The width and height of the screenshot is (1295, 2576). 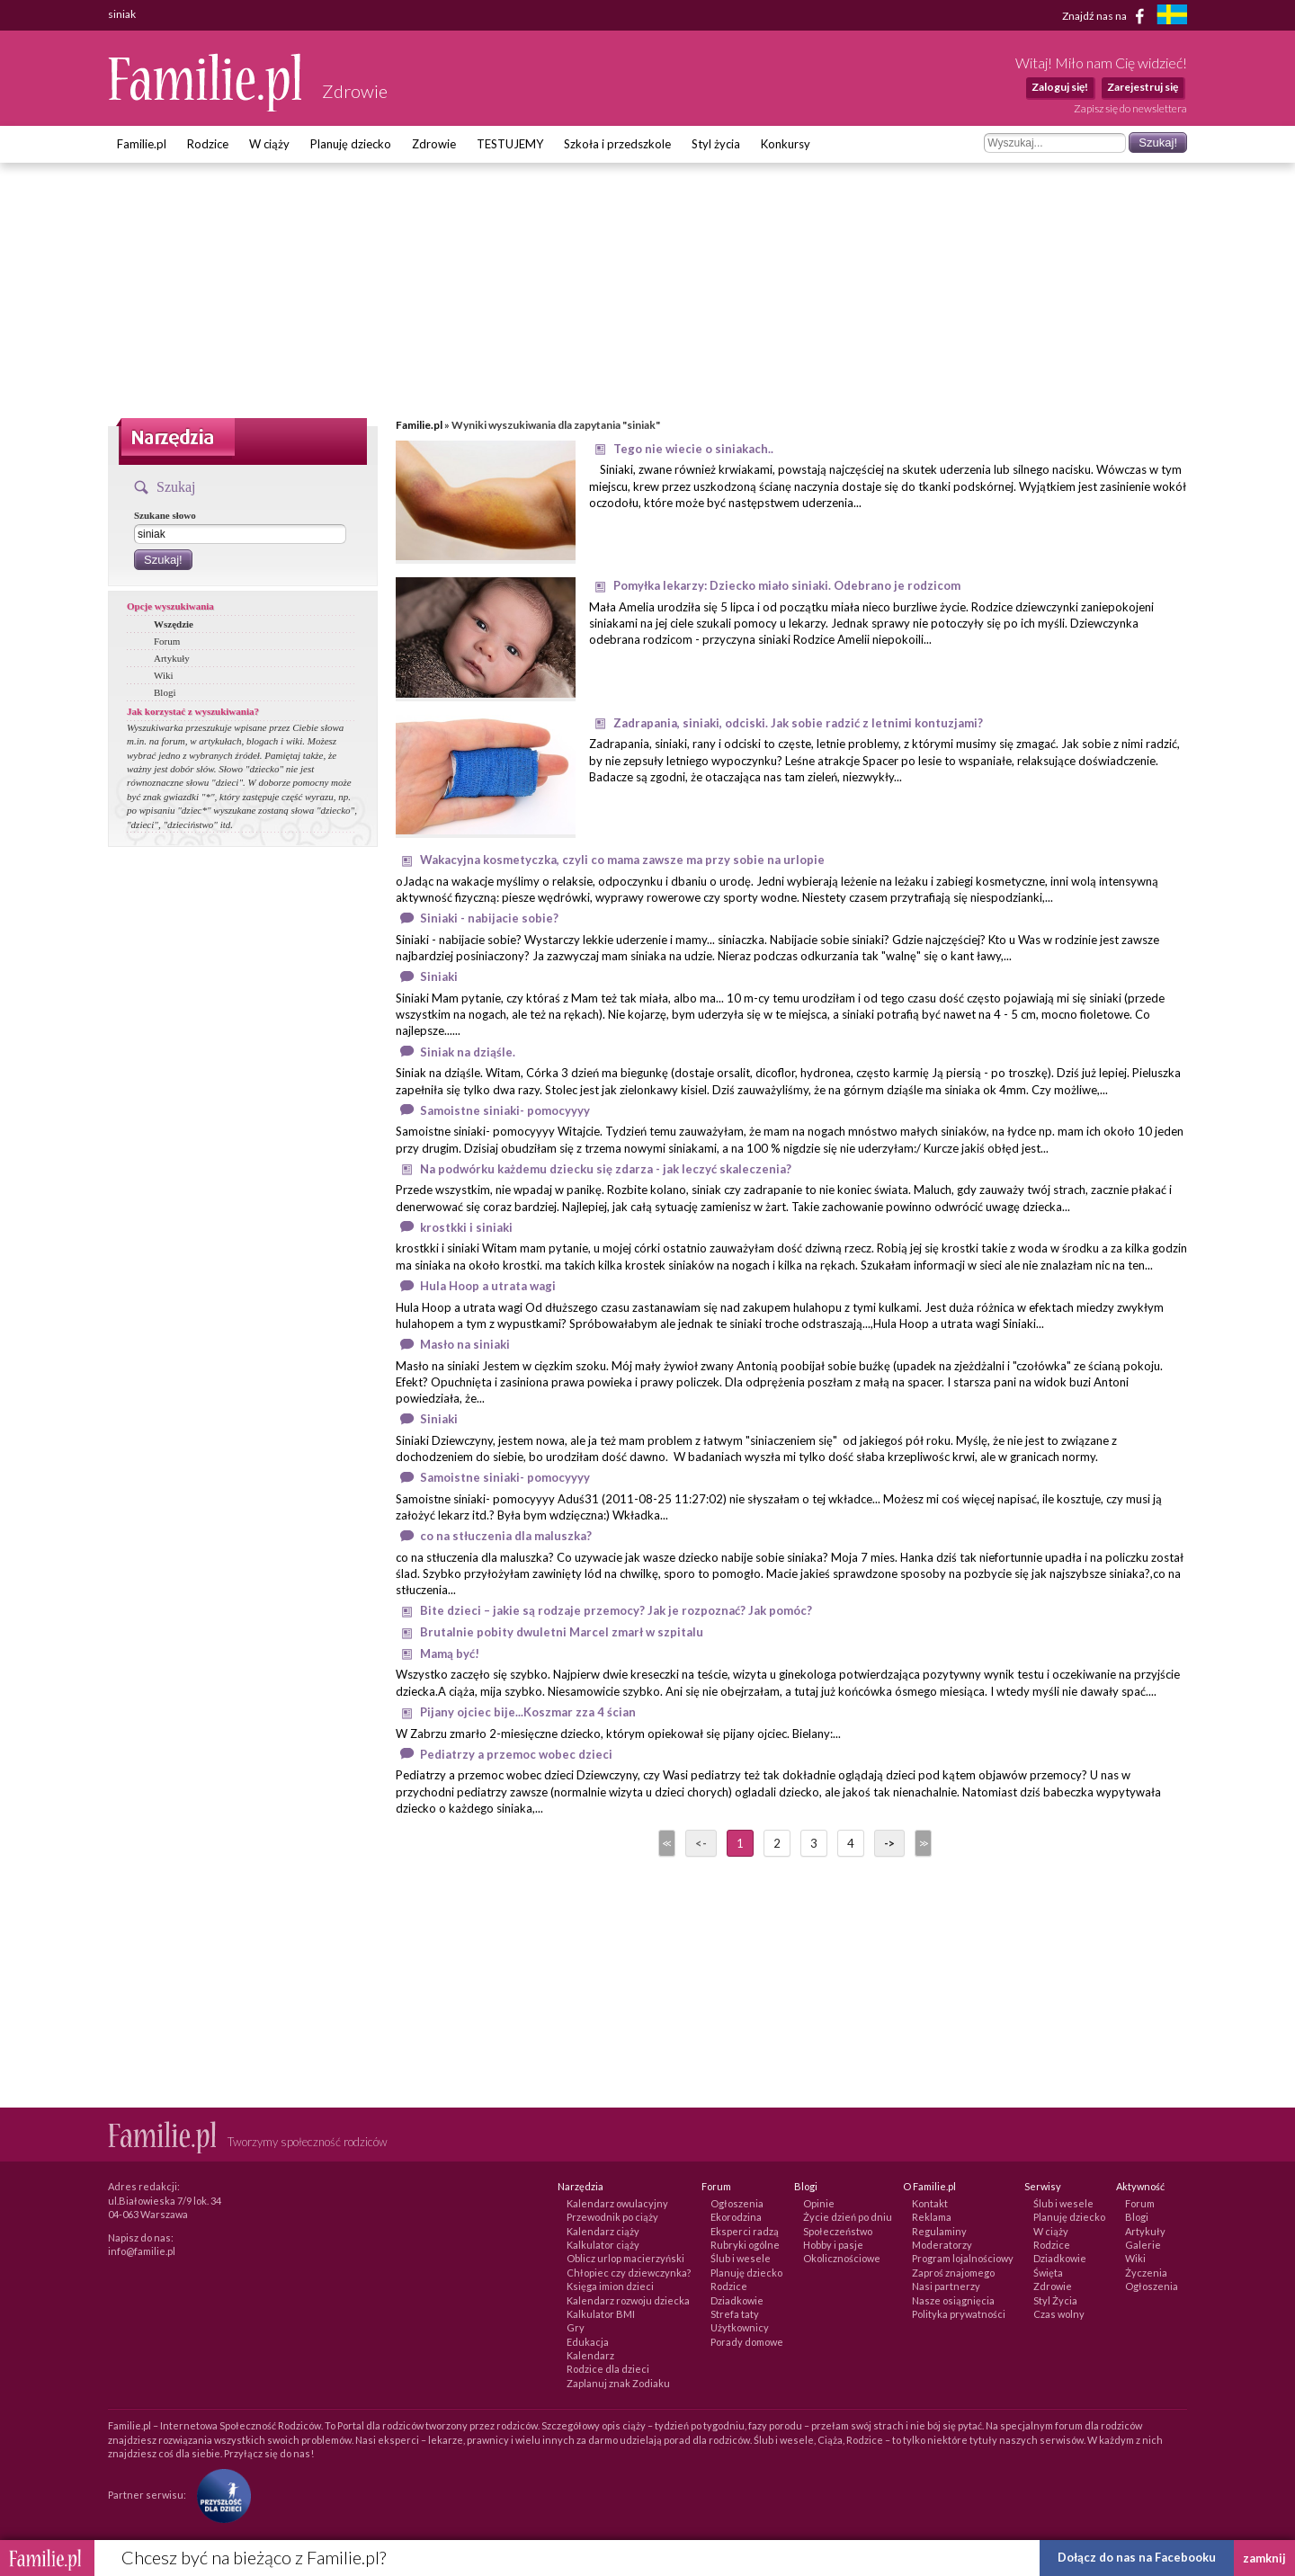 I want to click on Samoistne siniaki- pomocyyyy, so click(x=505, y=1110).